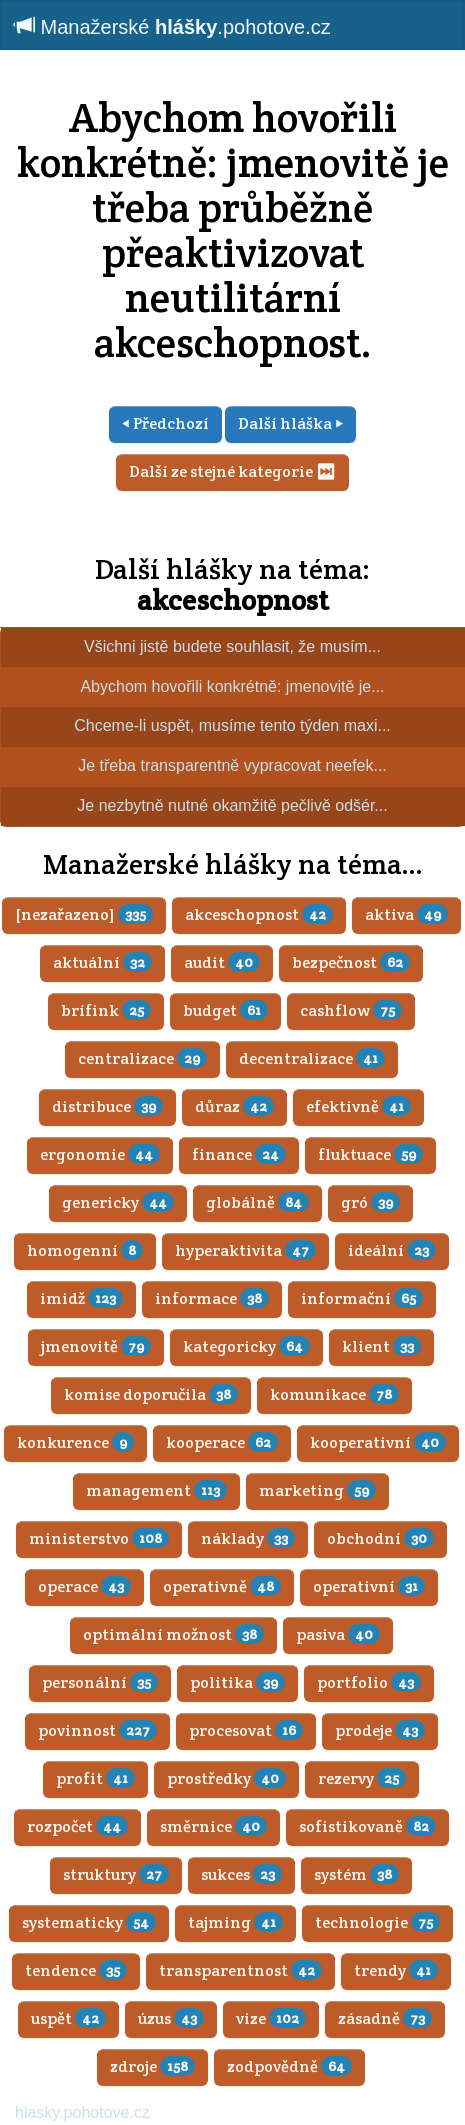 This screenshot has width=465, height=2125. What do you see at coordinates (232, 646) in the screenshot?
I see `Všichni jistě budete souhlasit, že musím...` at bounding box center [232, 646].